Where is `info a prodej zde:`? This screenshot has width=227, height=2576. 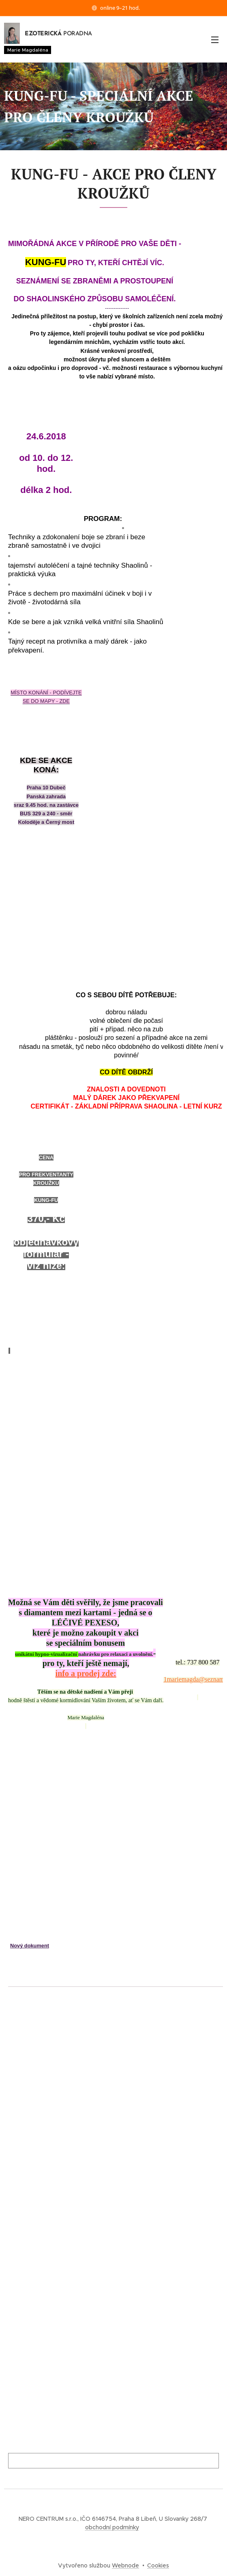
info a prodej zde: is located at coordinates (86, 1673).